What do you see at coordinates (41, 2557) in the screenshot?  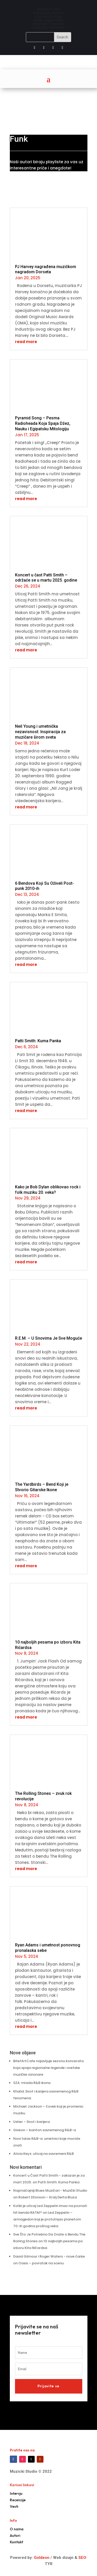 I see `Goldeon` at bounding box center [41, 2557].